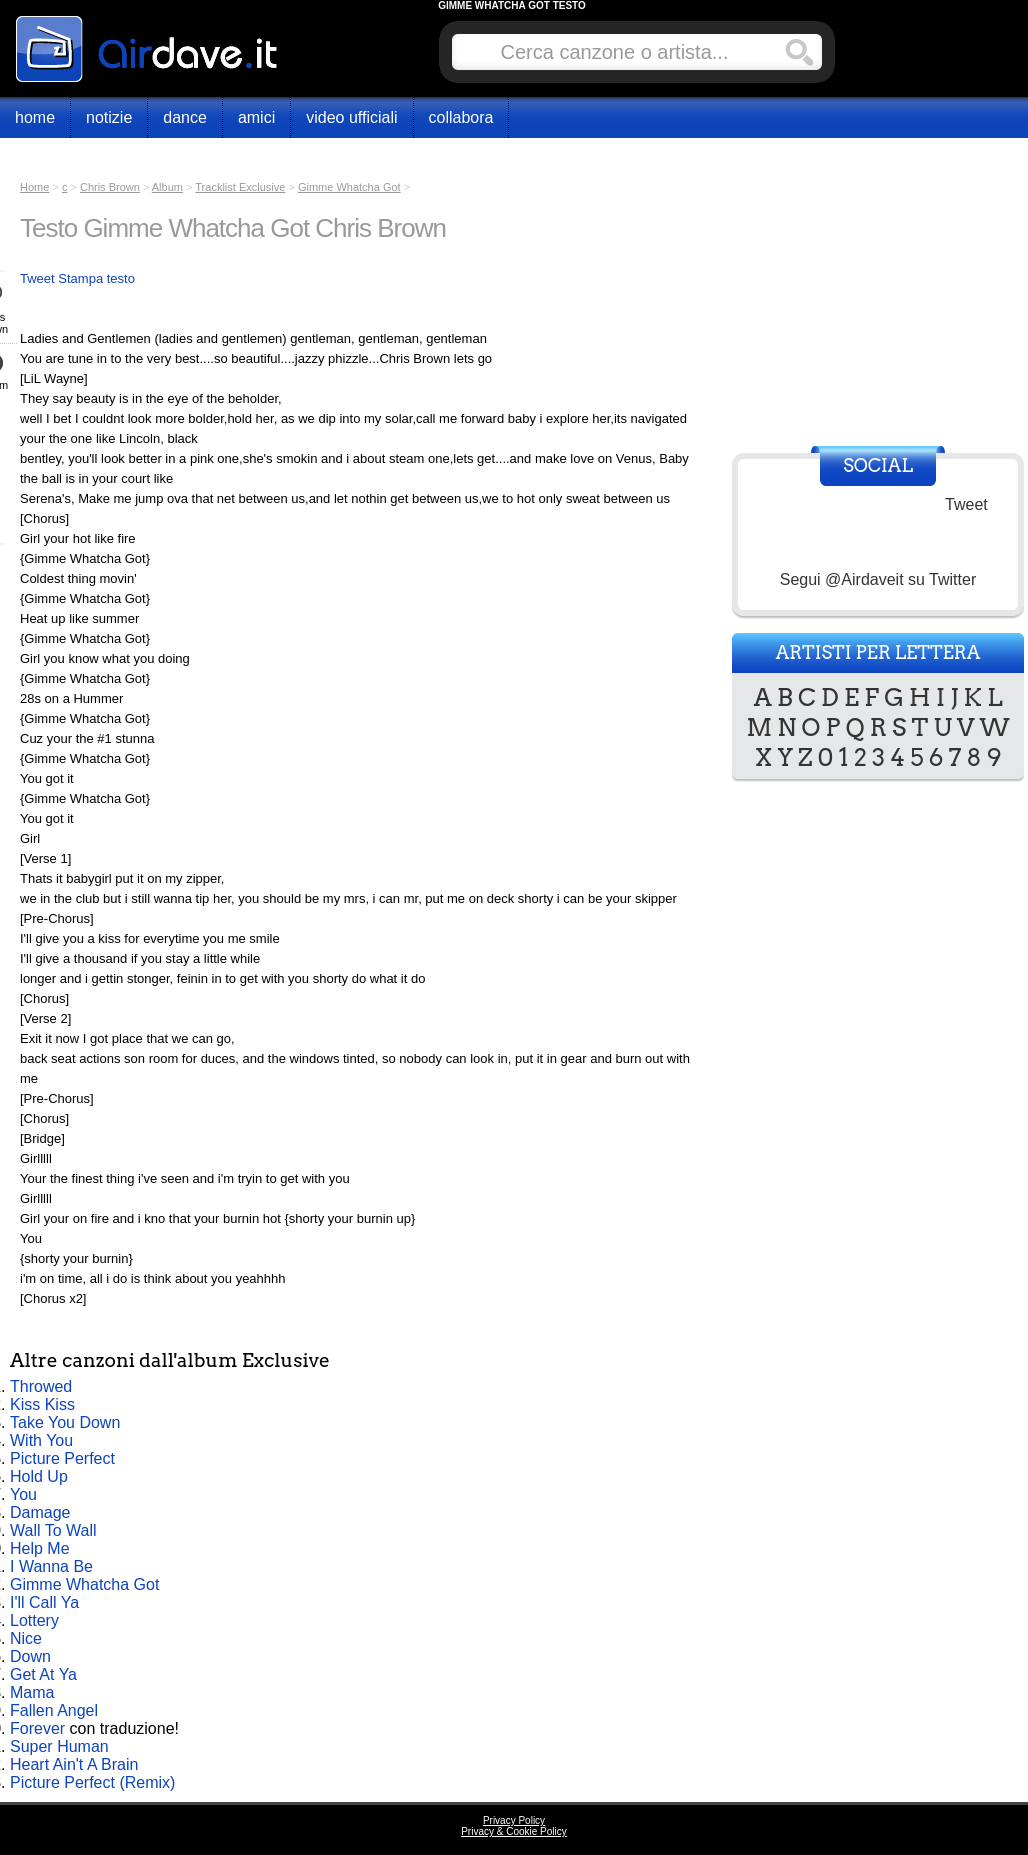 This screenshot has height=1855, width=1028. Describe the element at coordinates (37, 1728) in the screenshot. I see `Forever` at that location.